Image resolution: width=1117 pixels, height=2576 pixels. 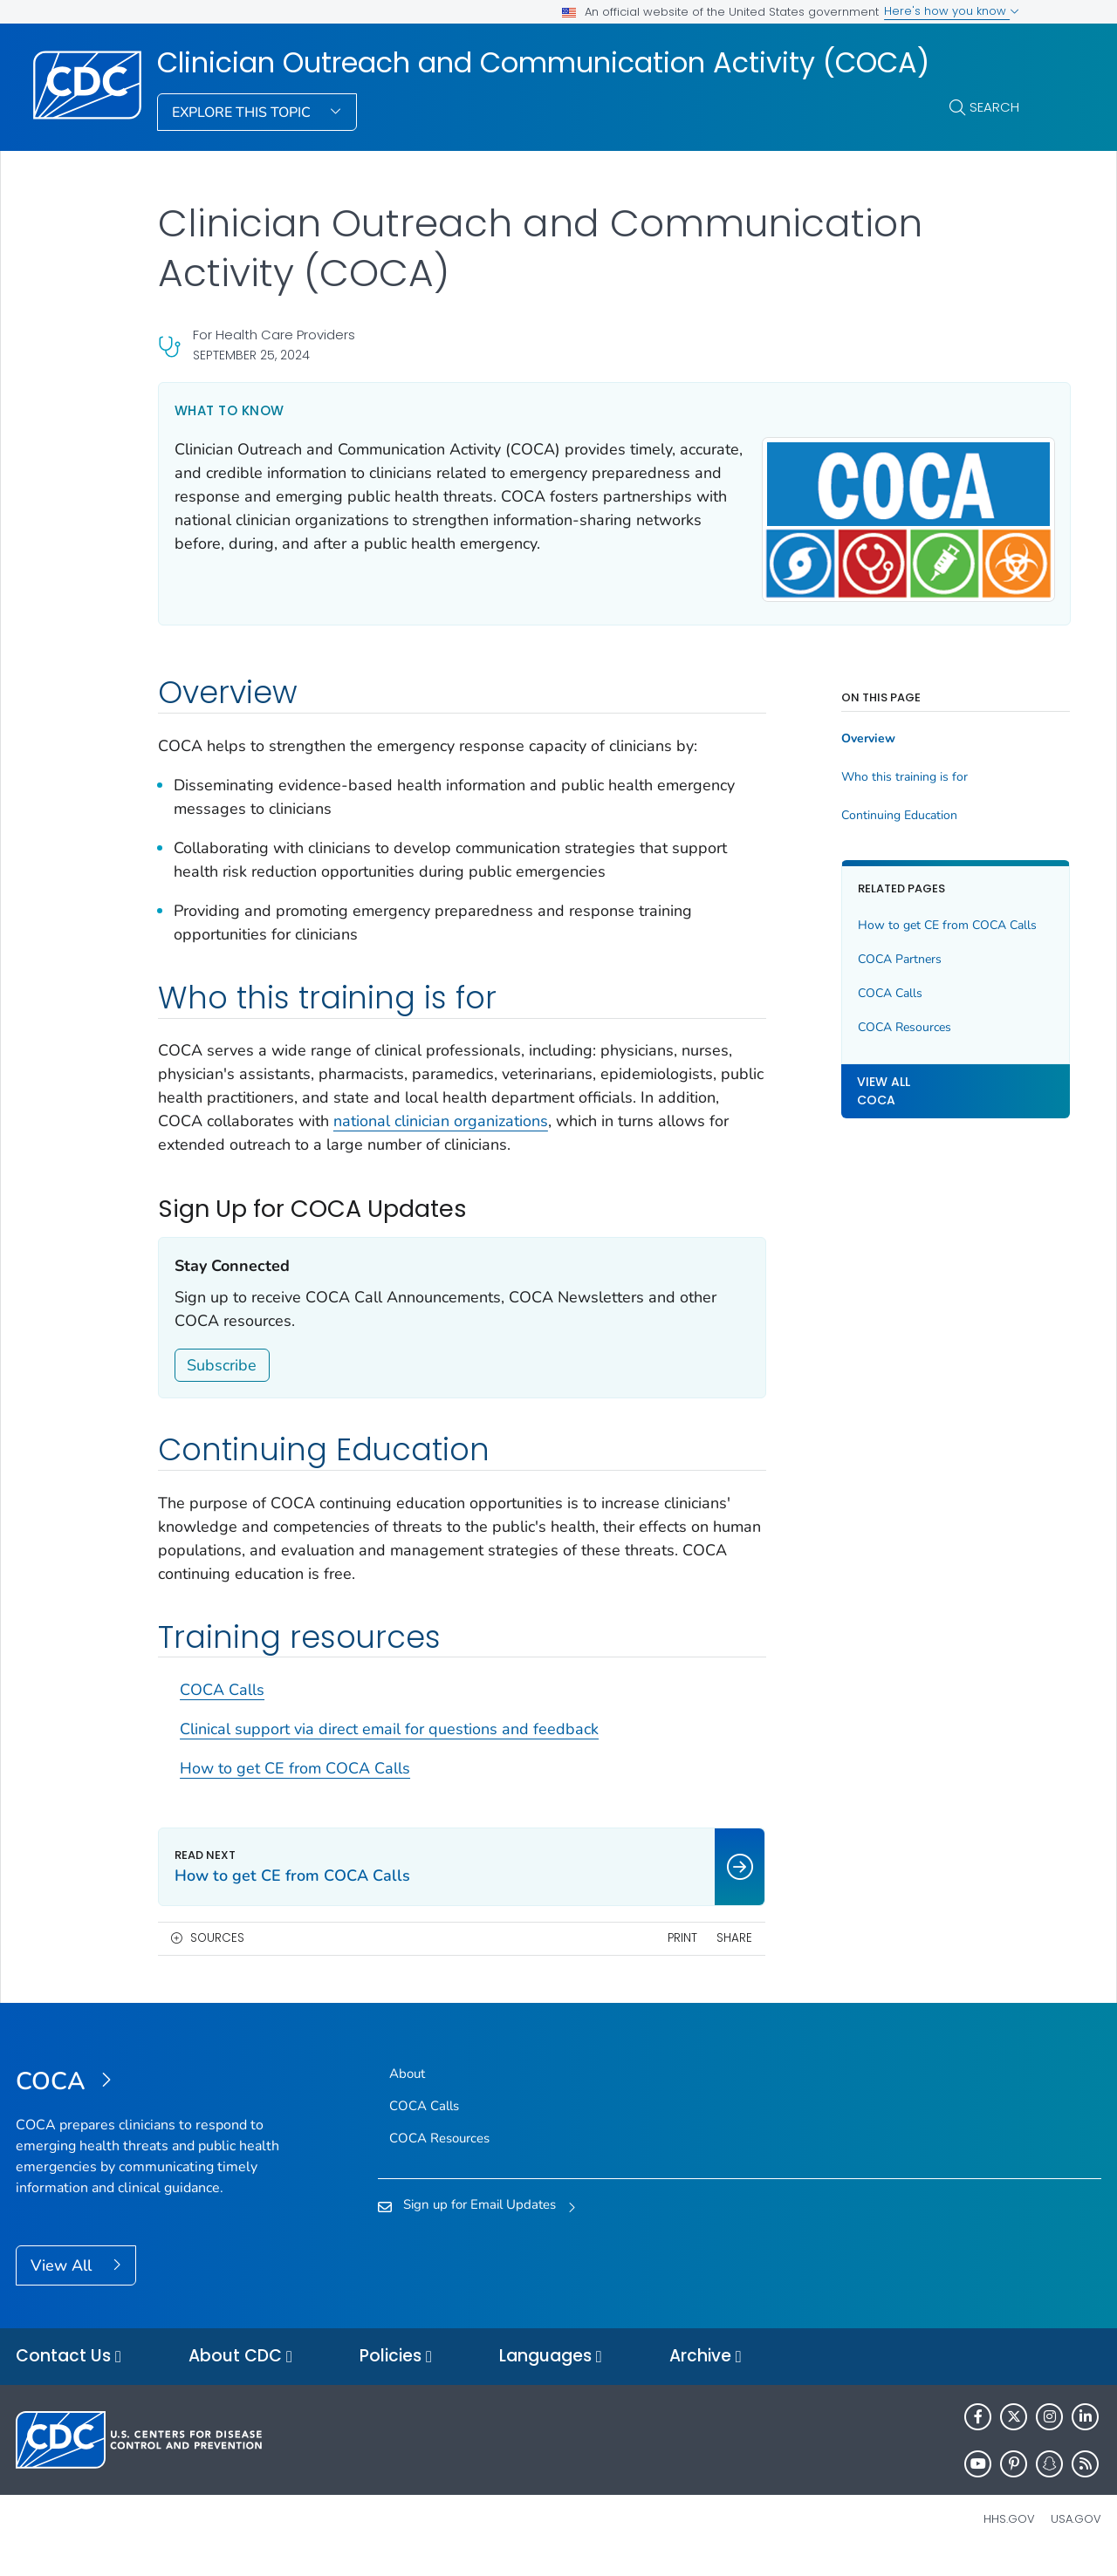 What do you see at coordinates (865, 970) in the screenshot?
I see `COCA Partners` at bounding box center [865, 970].